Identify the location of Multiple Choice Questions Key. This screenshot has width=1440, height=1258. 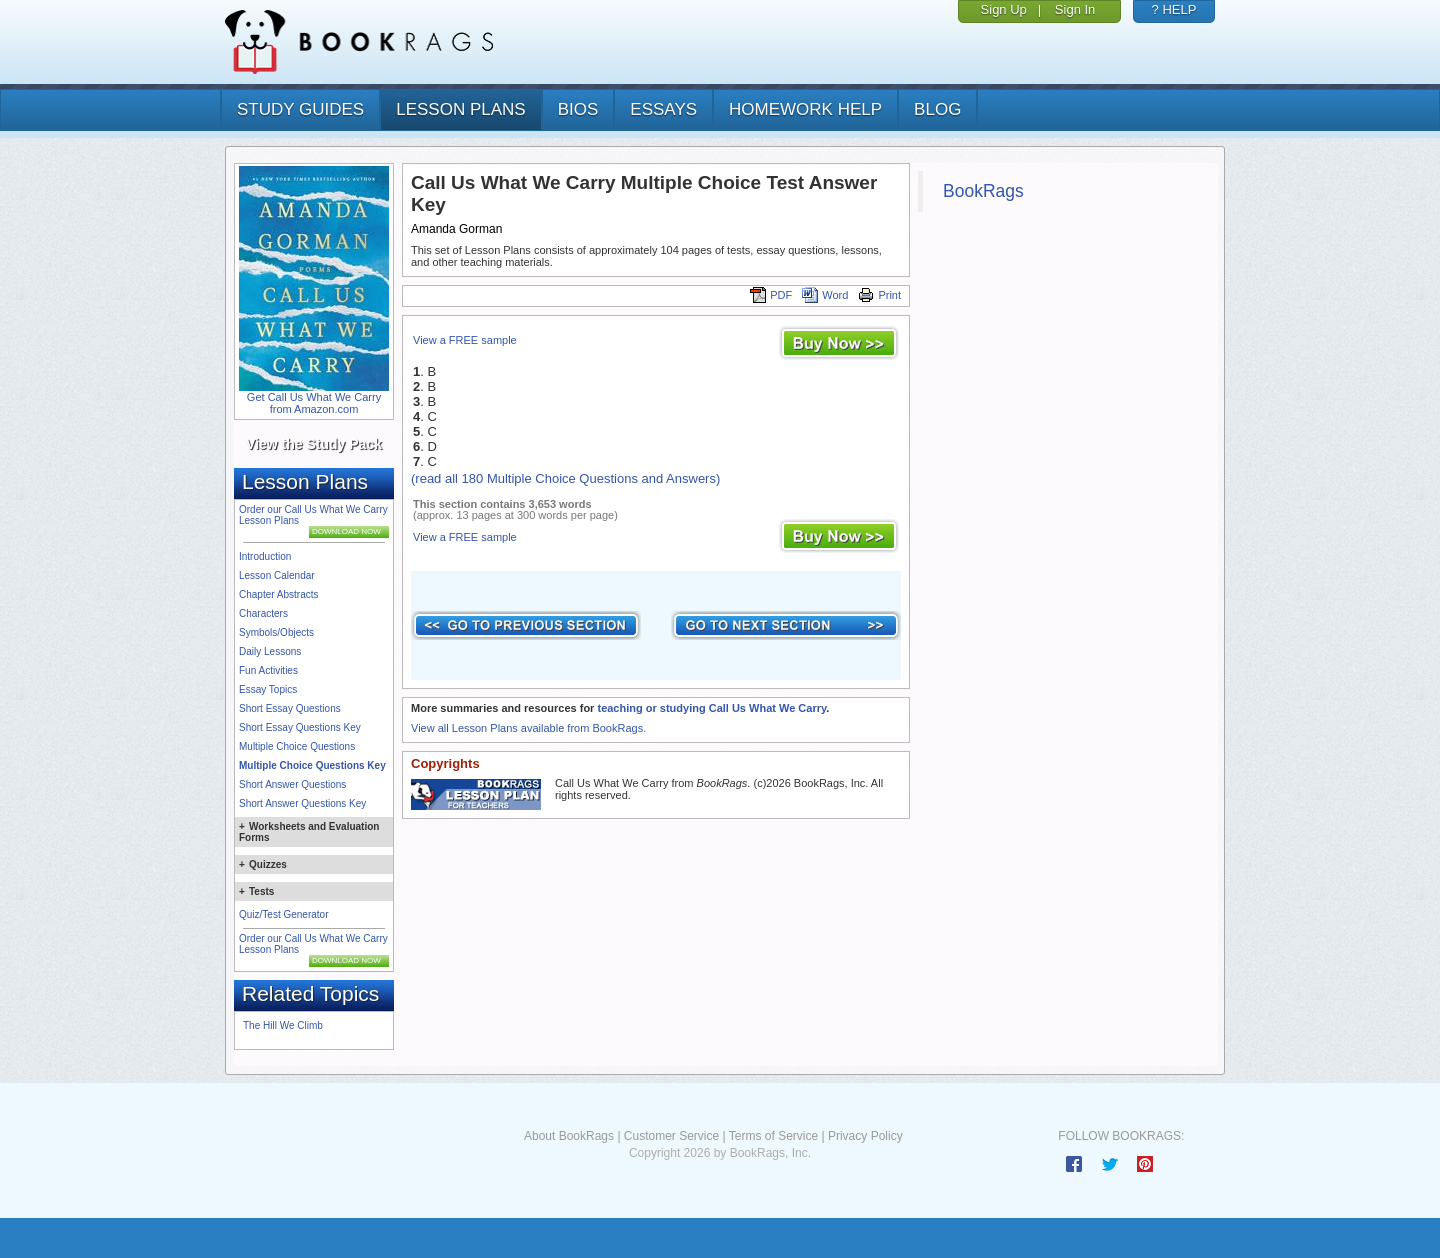
(312, 765).